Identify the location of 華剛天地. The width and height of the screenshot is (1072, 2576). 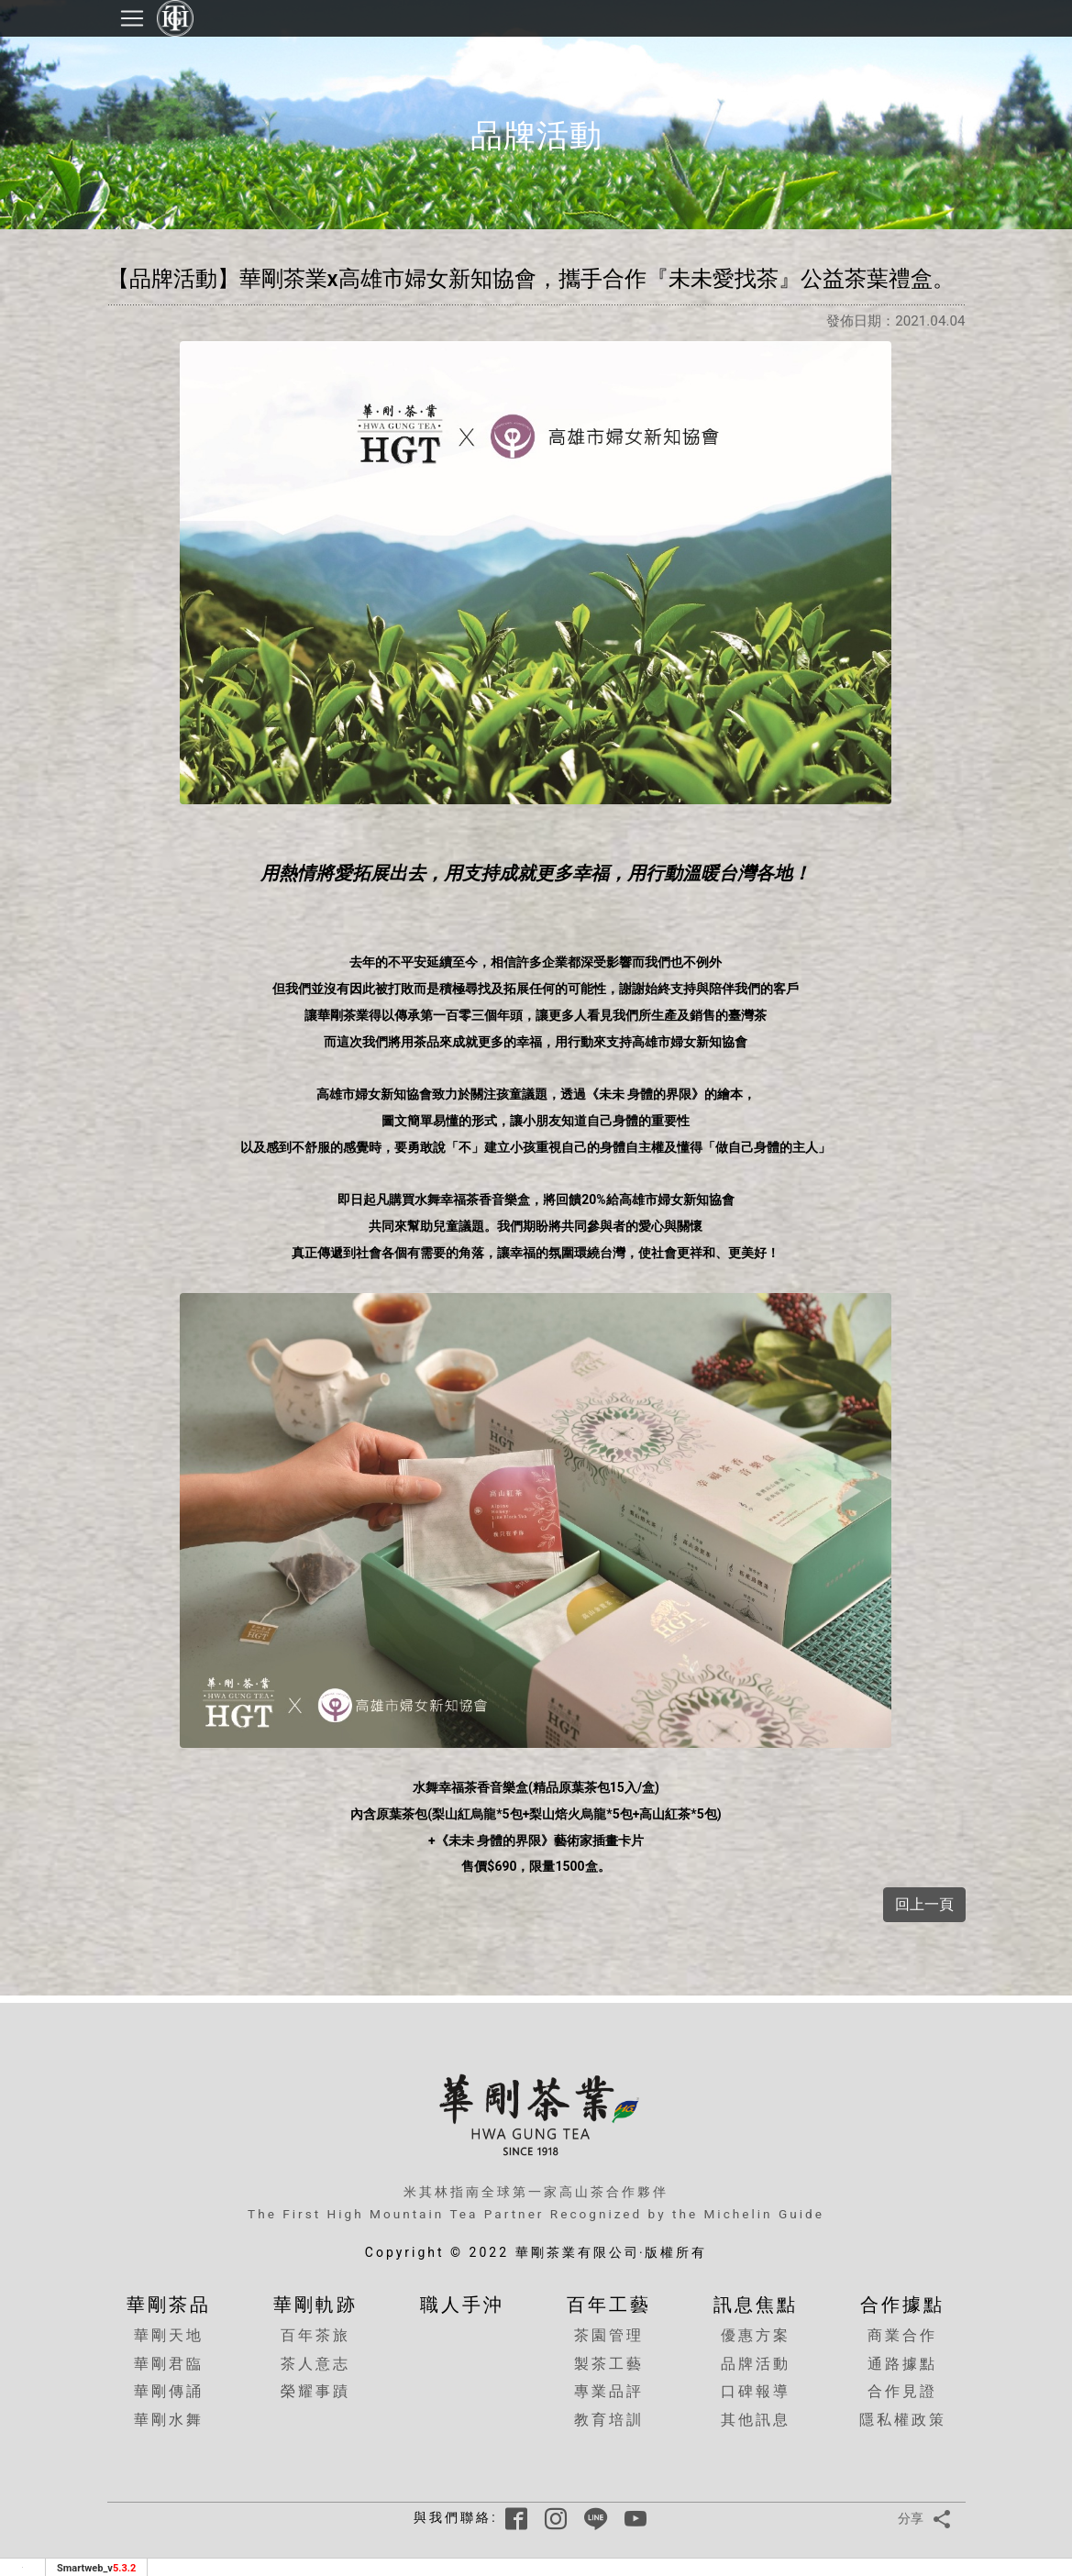
(169, 2335).